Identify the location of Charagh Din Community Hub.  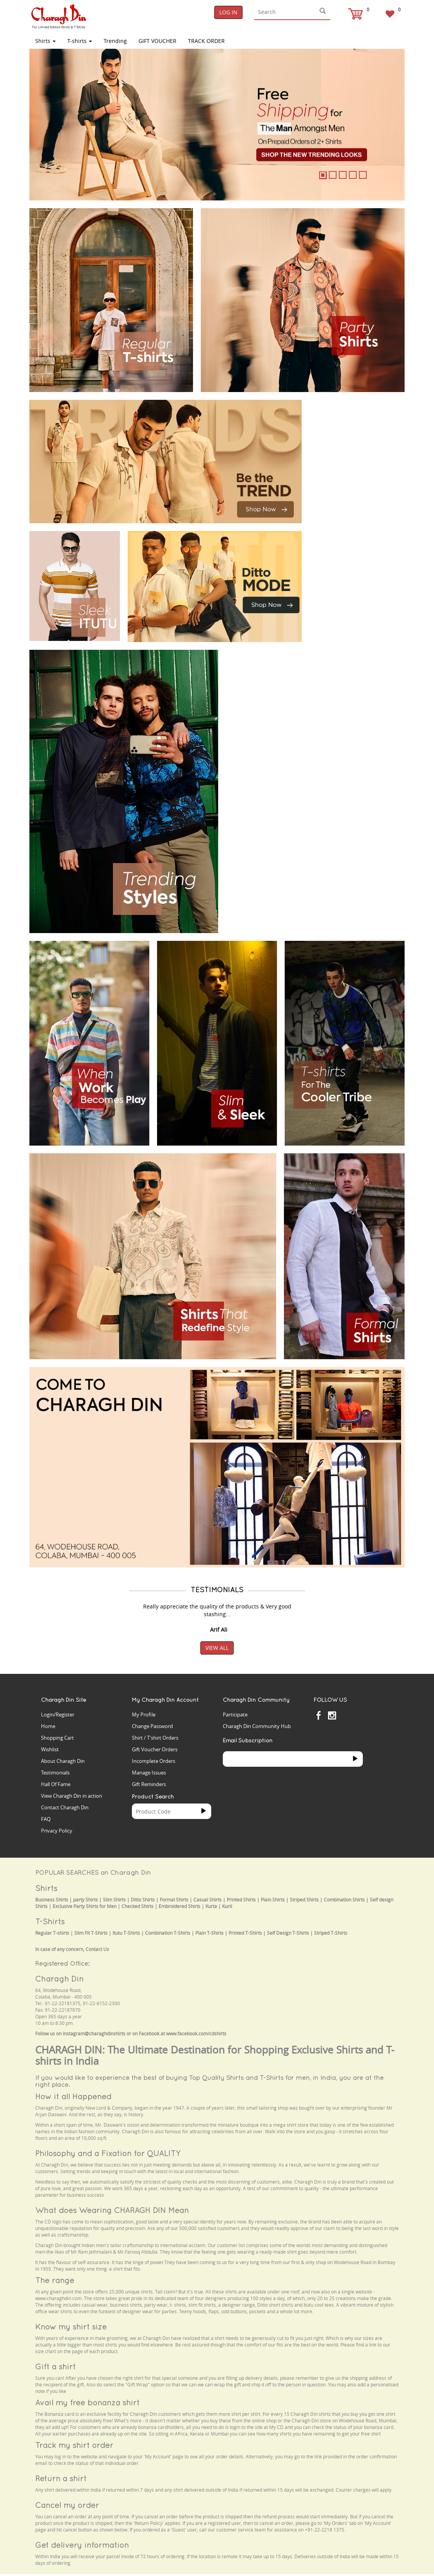
(257, 1726).